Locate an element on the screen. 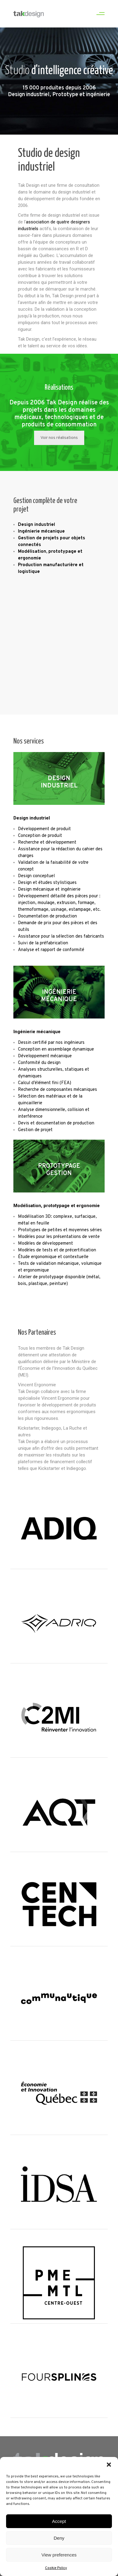 The height and width of the screenshot is (2576, 118). View preferences is located at coordinates (59, 2555).